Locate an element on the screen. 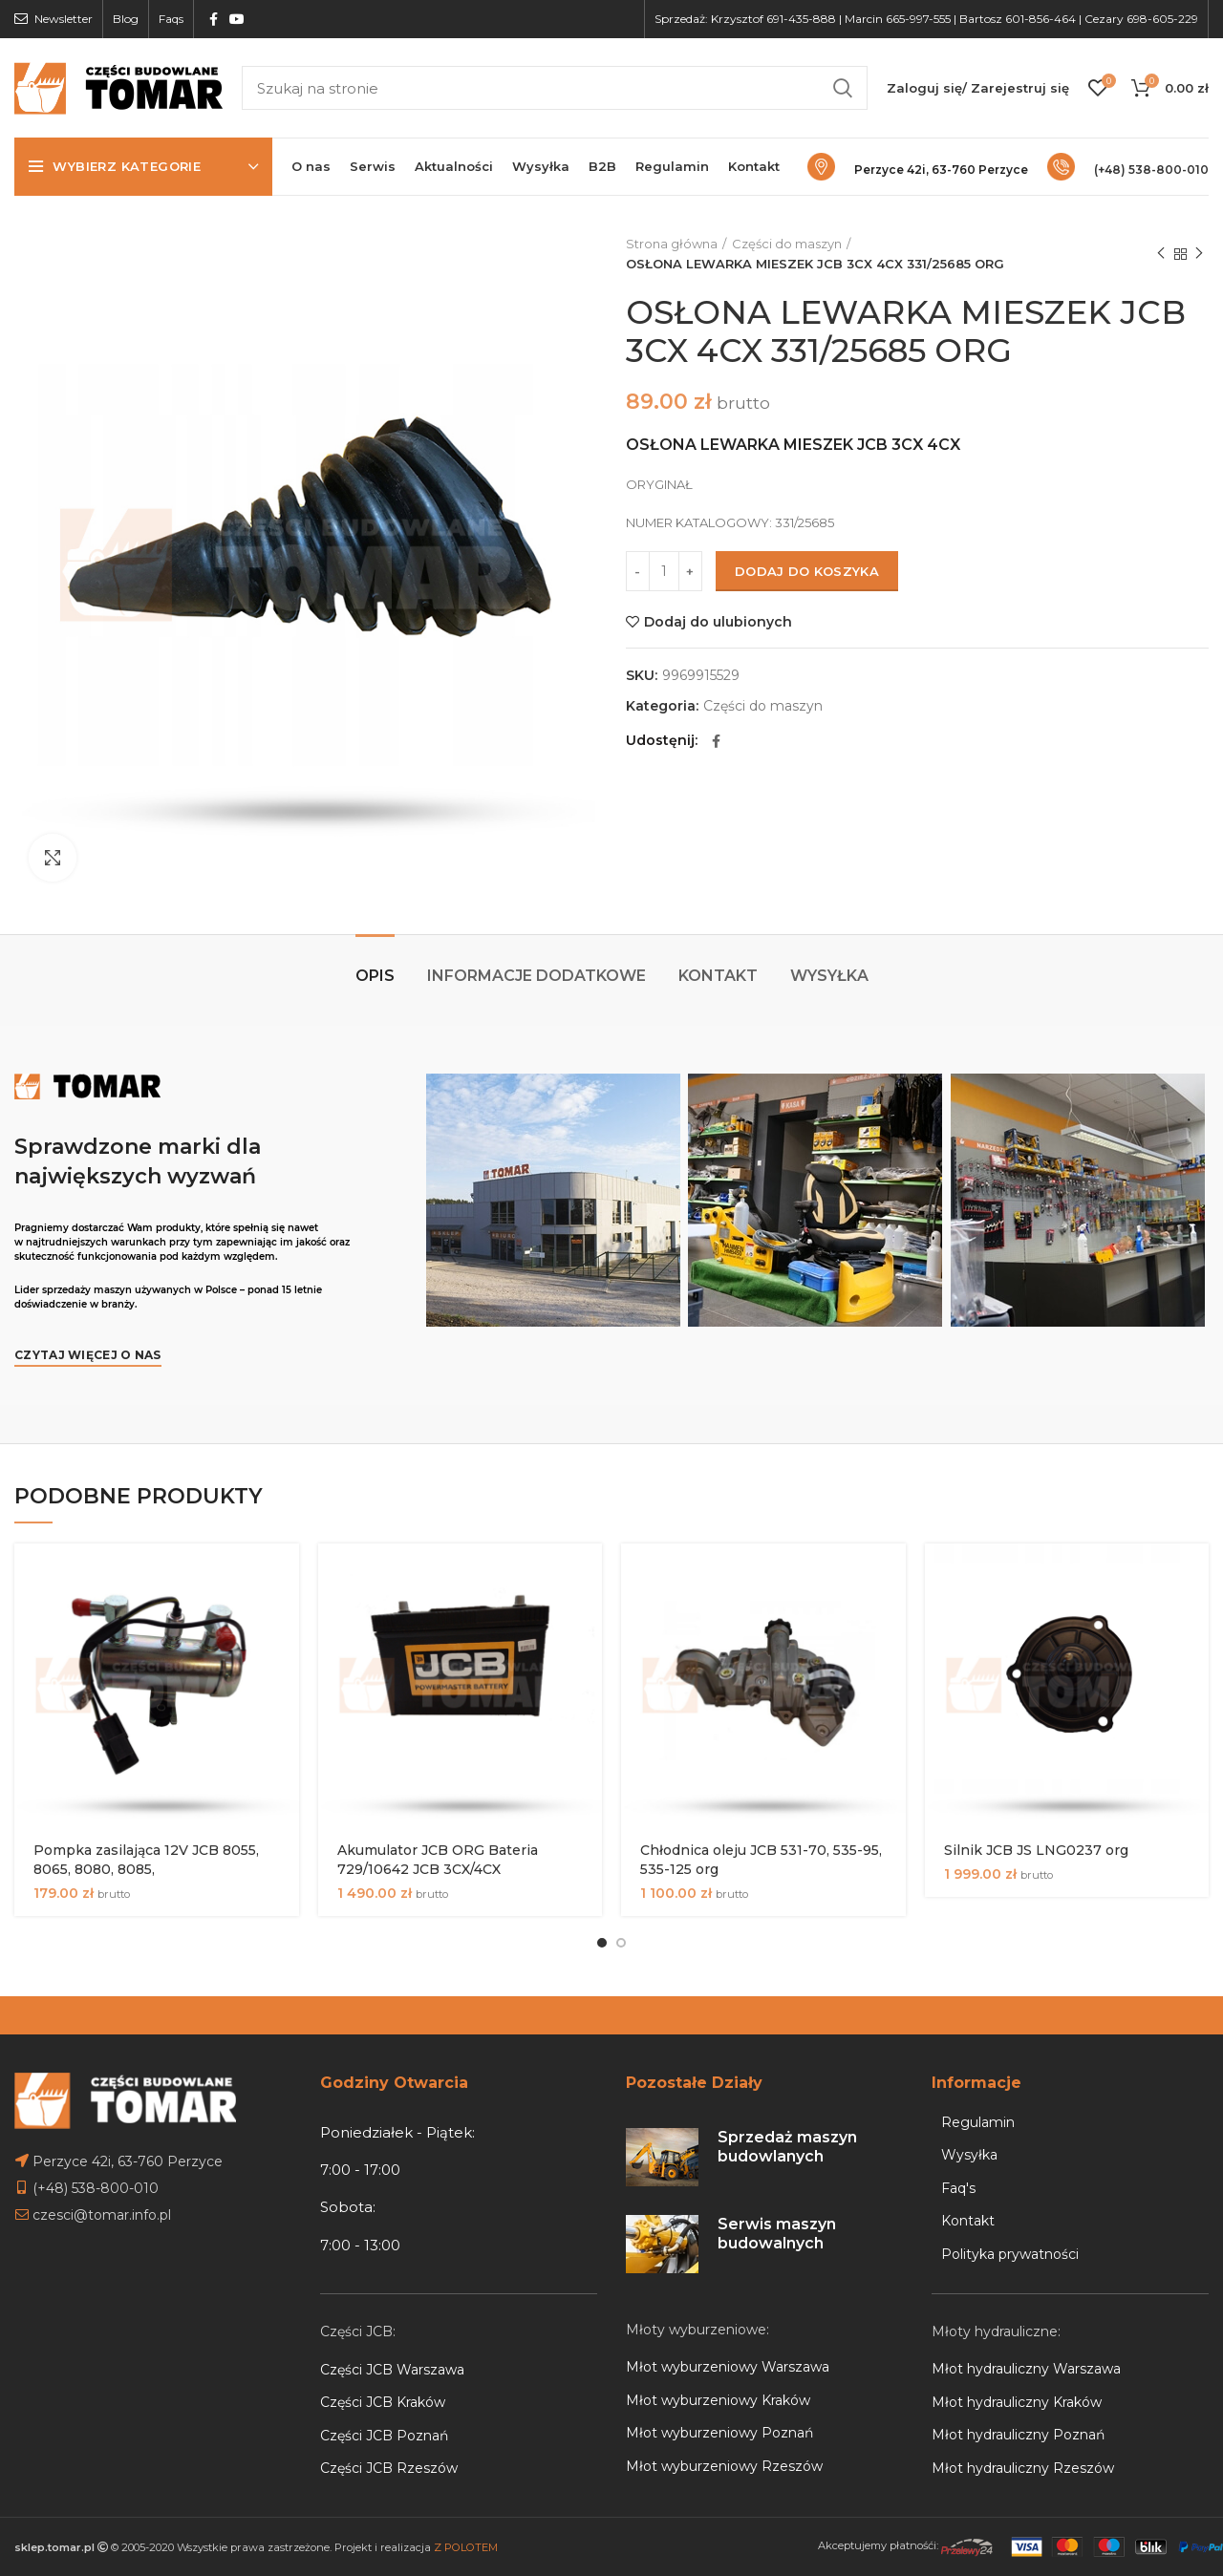  [Search] is located at coordinates (555, 88).